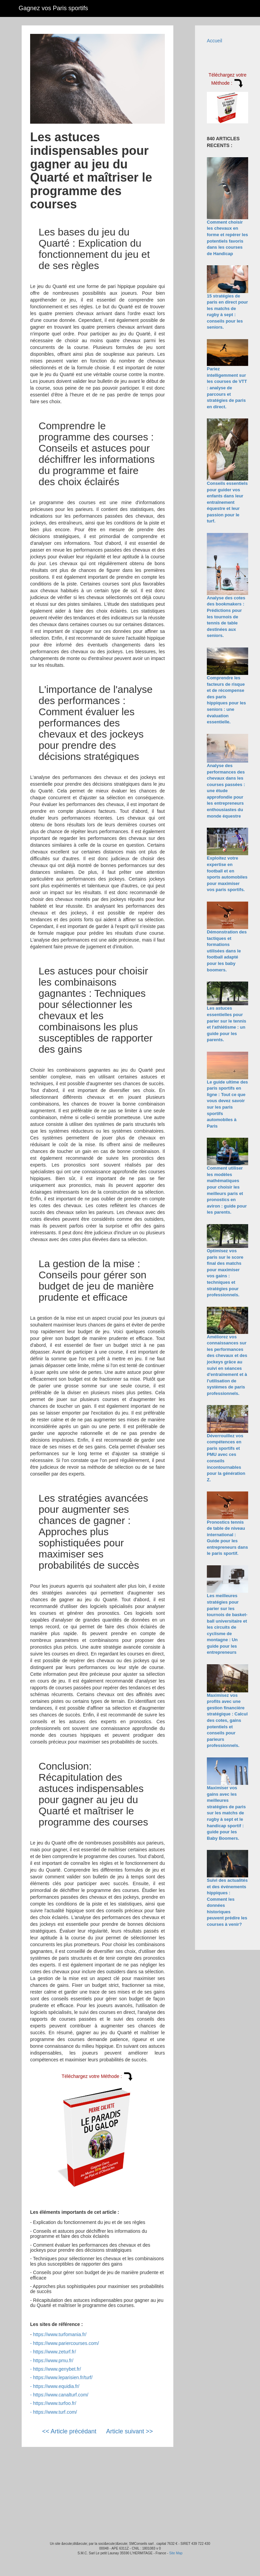 The image size is (260, 2576). Describe the element at coordinates (53, 2360) in the screenshot. I see `https://www.pmu.fr/` at that location.